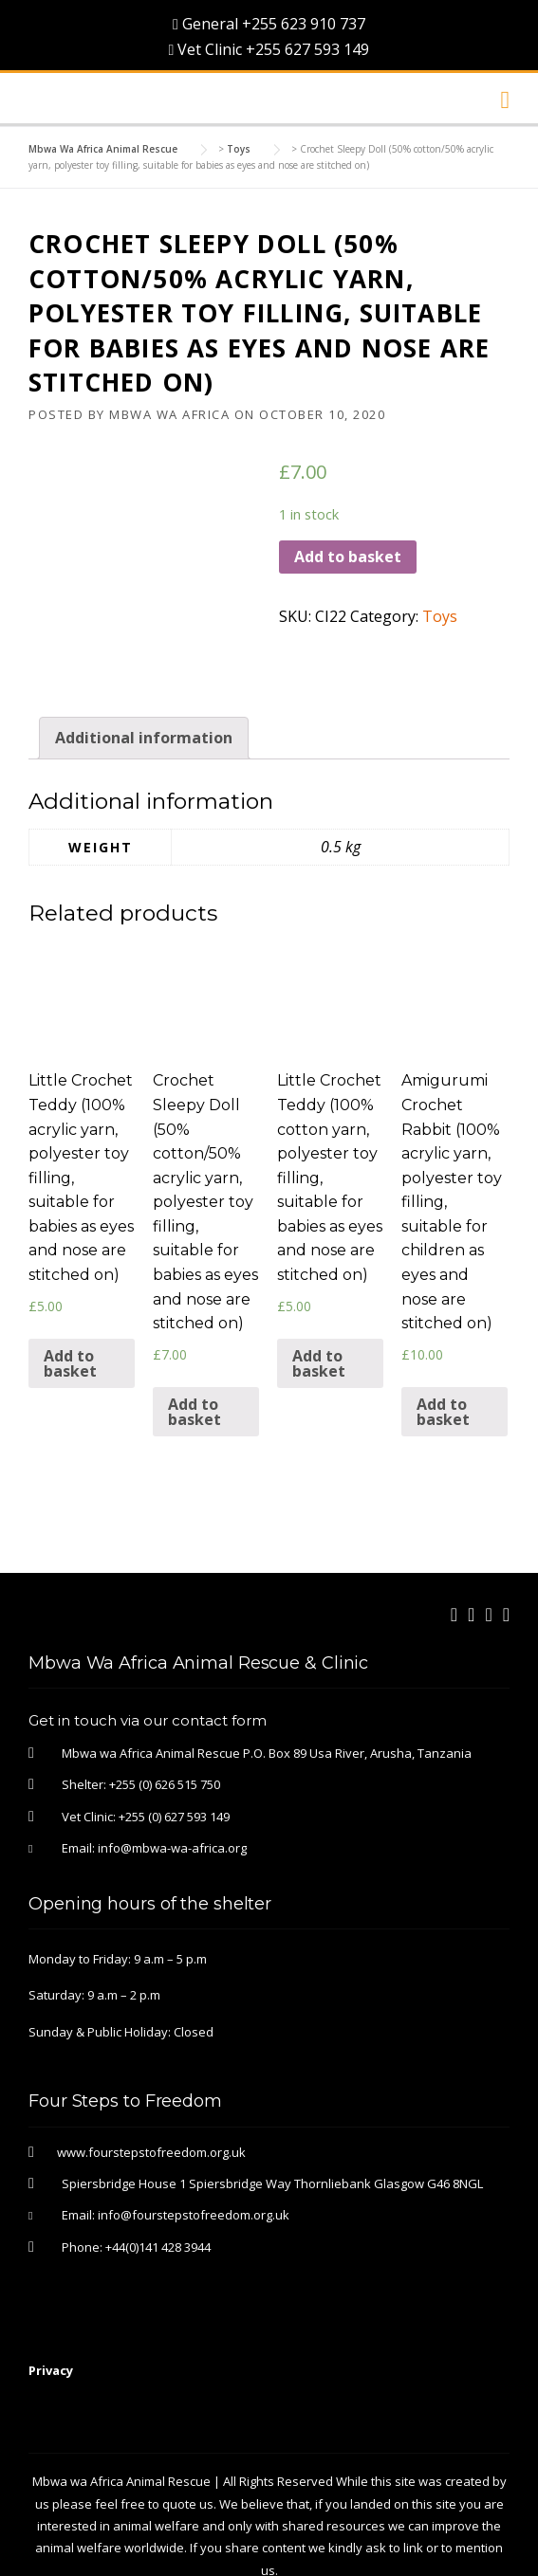 The width and height of the screenshot is (538, 2576). What do you see at coordinates (169, 414) in the screenshot?
I see `Mbwa Wa Africa` at bounding box center [169, 414].